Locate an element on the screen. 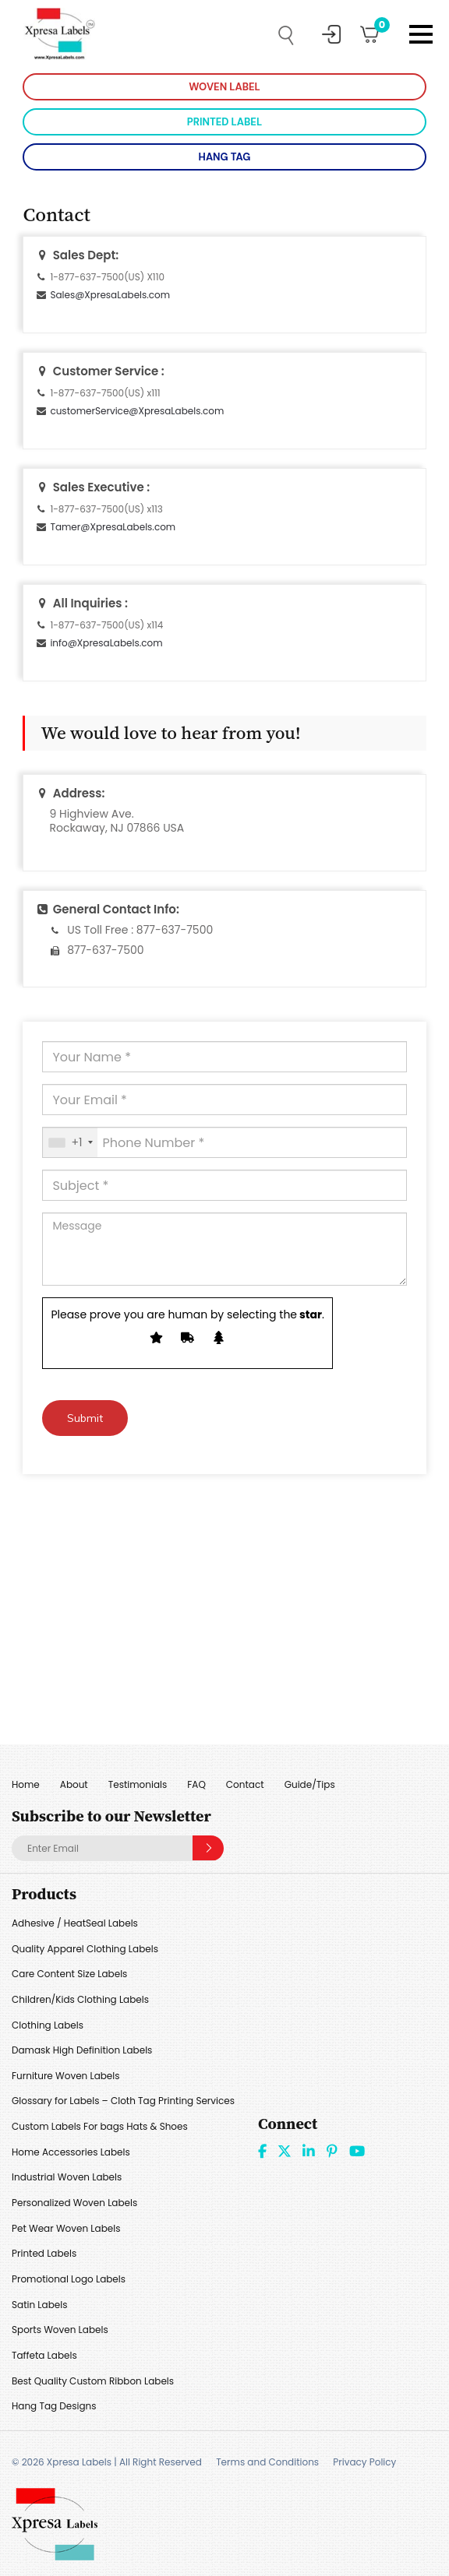 The image size is (449, 2576). Contact is located at coordinates (245, 1784).